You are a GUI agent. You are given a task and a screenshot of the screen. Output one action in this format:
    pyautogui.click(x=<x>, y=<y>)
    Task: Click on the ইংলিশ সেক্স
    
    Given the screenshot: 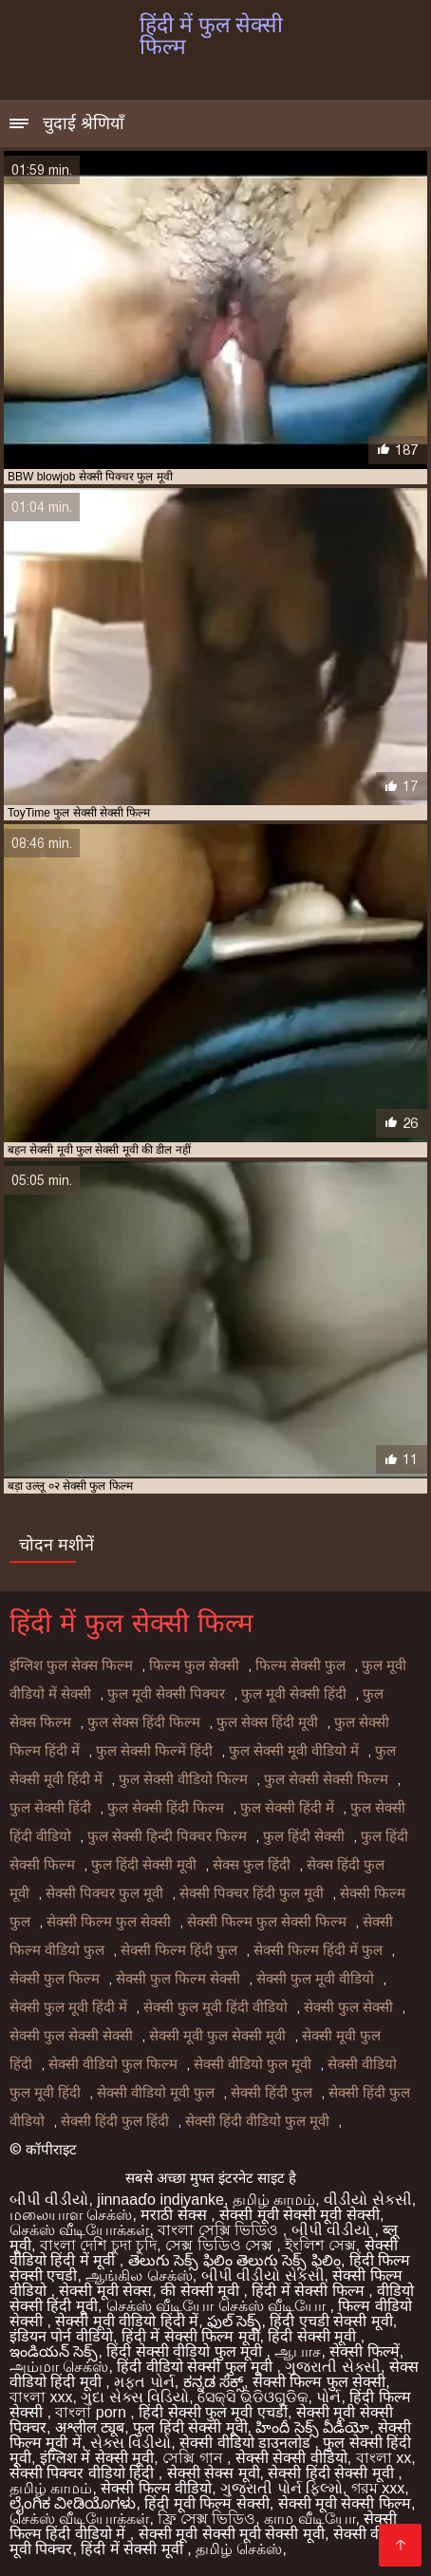 What is the action you would take?
    pyautogui.click(x=320, y=2245)
    